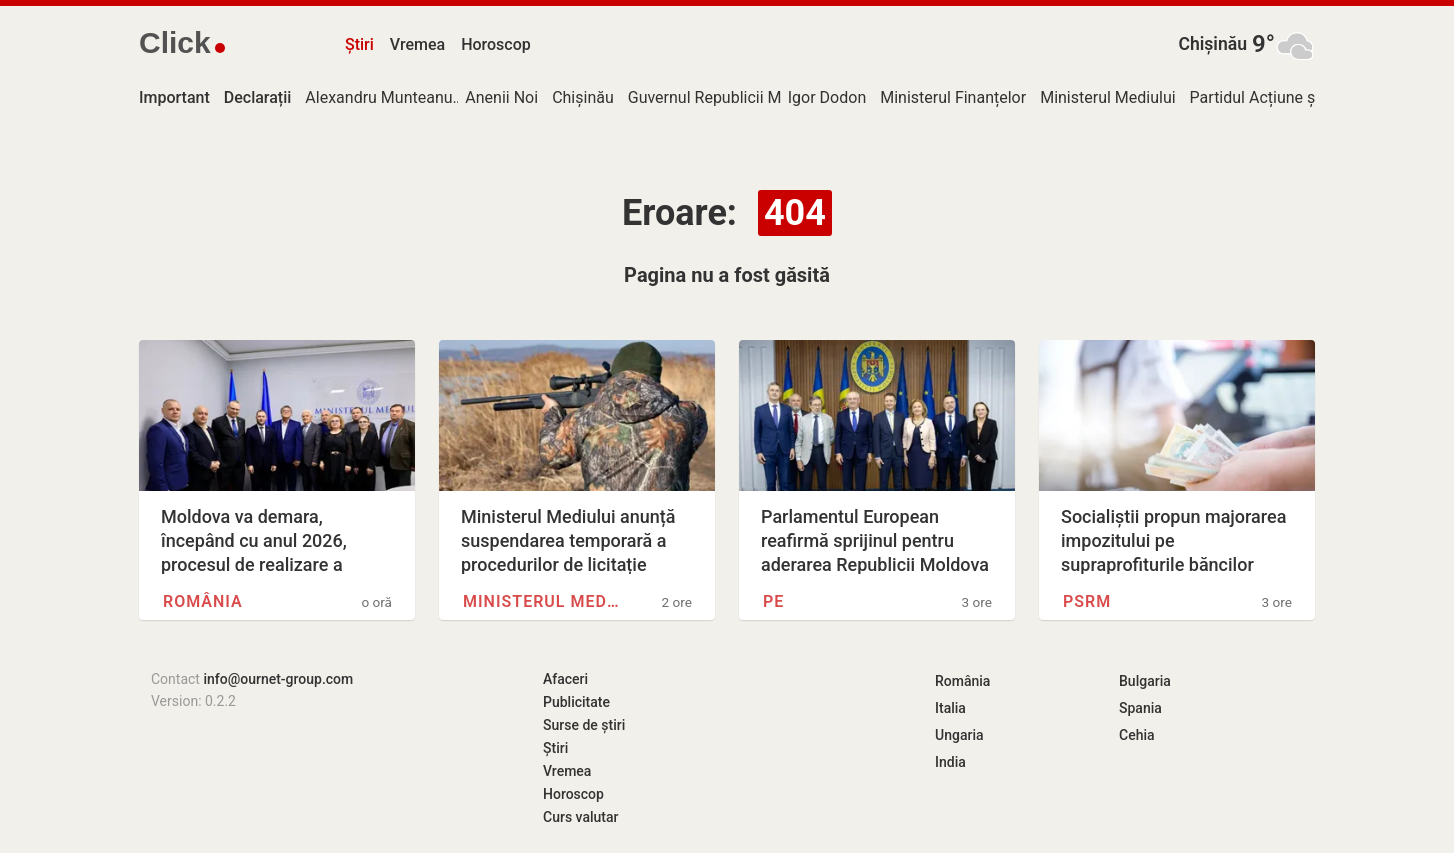 Image resolution: width=1454 pixels, height=853 pixels. I want to click on Bulgaria, so click(1145, 681).